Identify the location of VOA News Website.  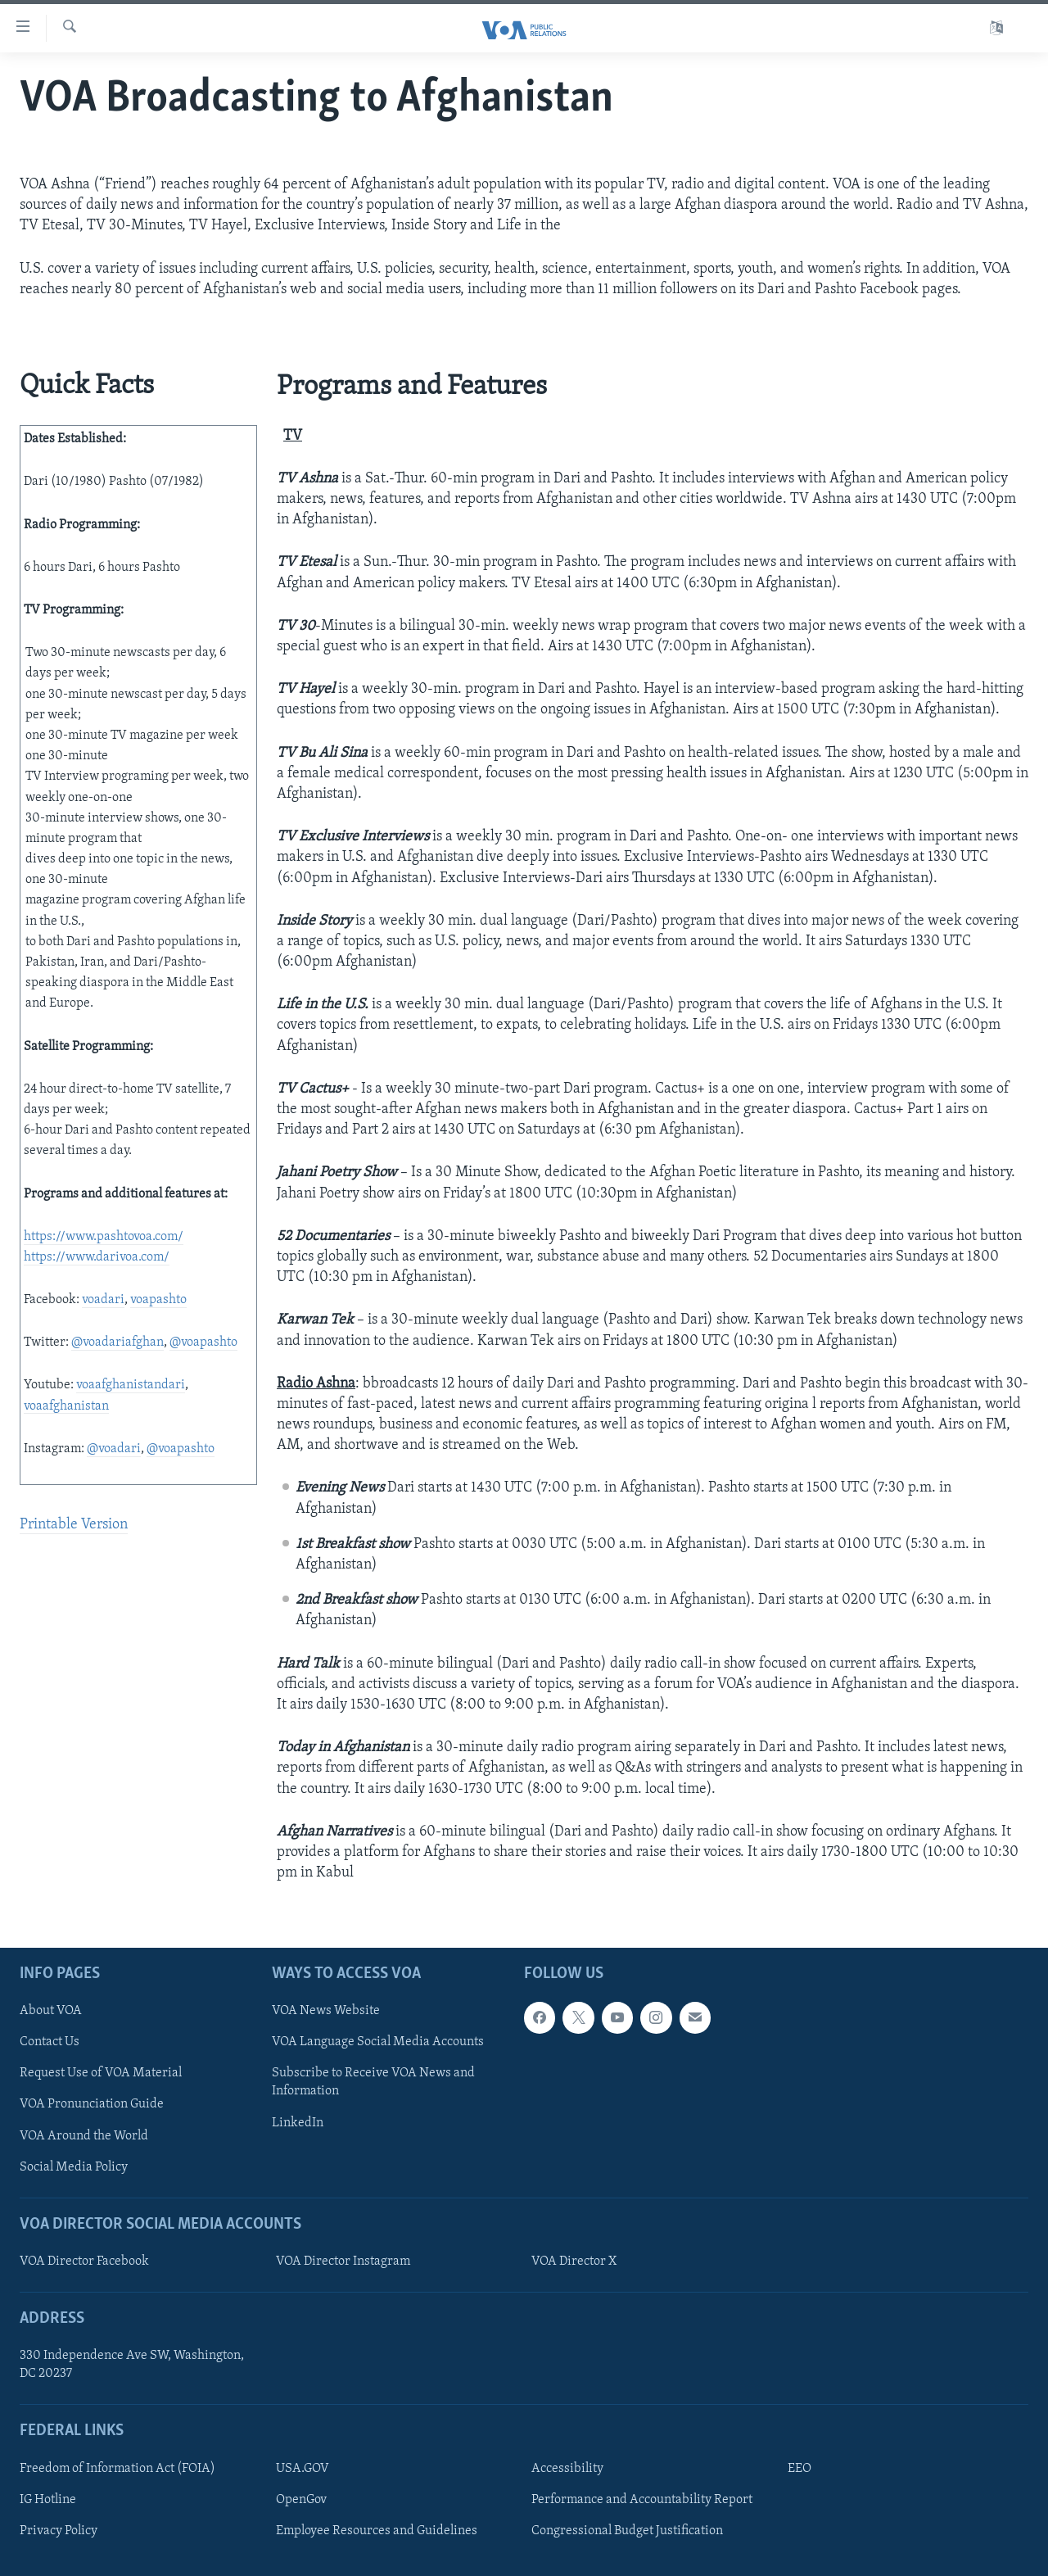
(326, 2011).